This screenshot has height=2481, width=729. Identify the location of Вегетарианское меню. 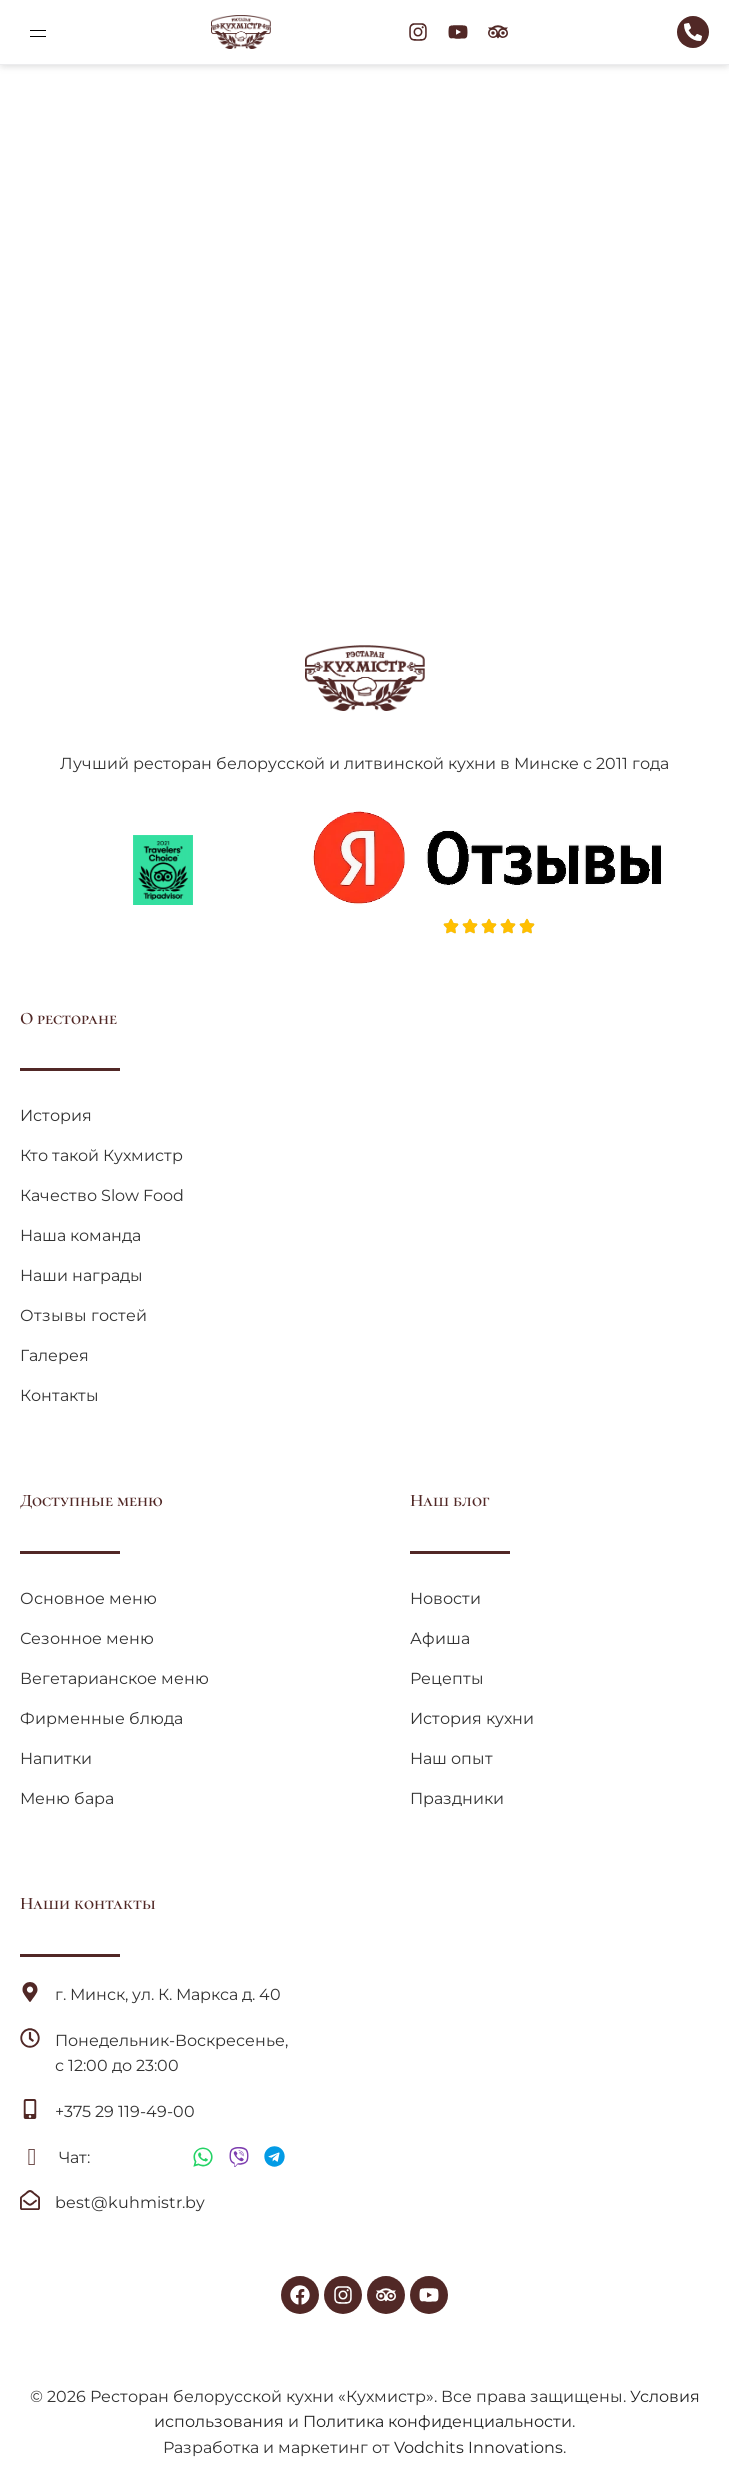
(114, 1678).